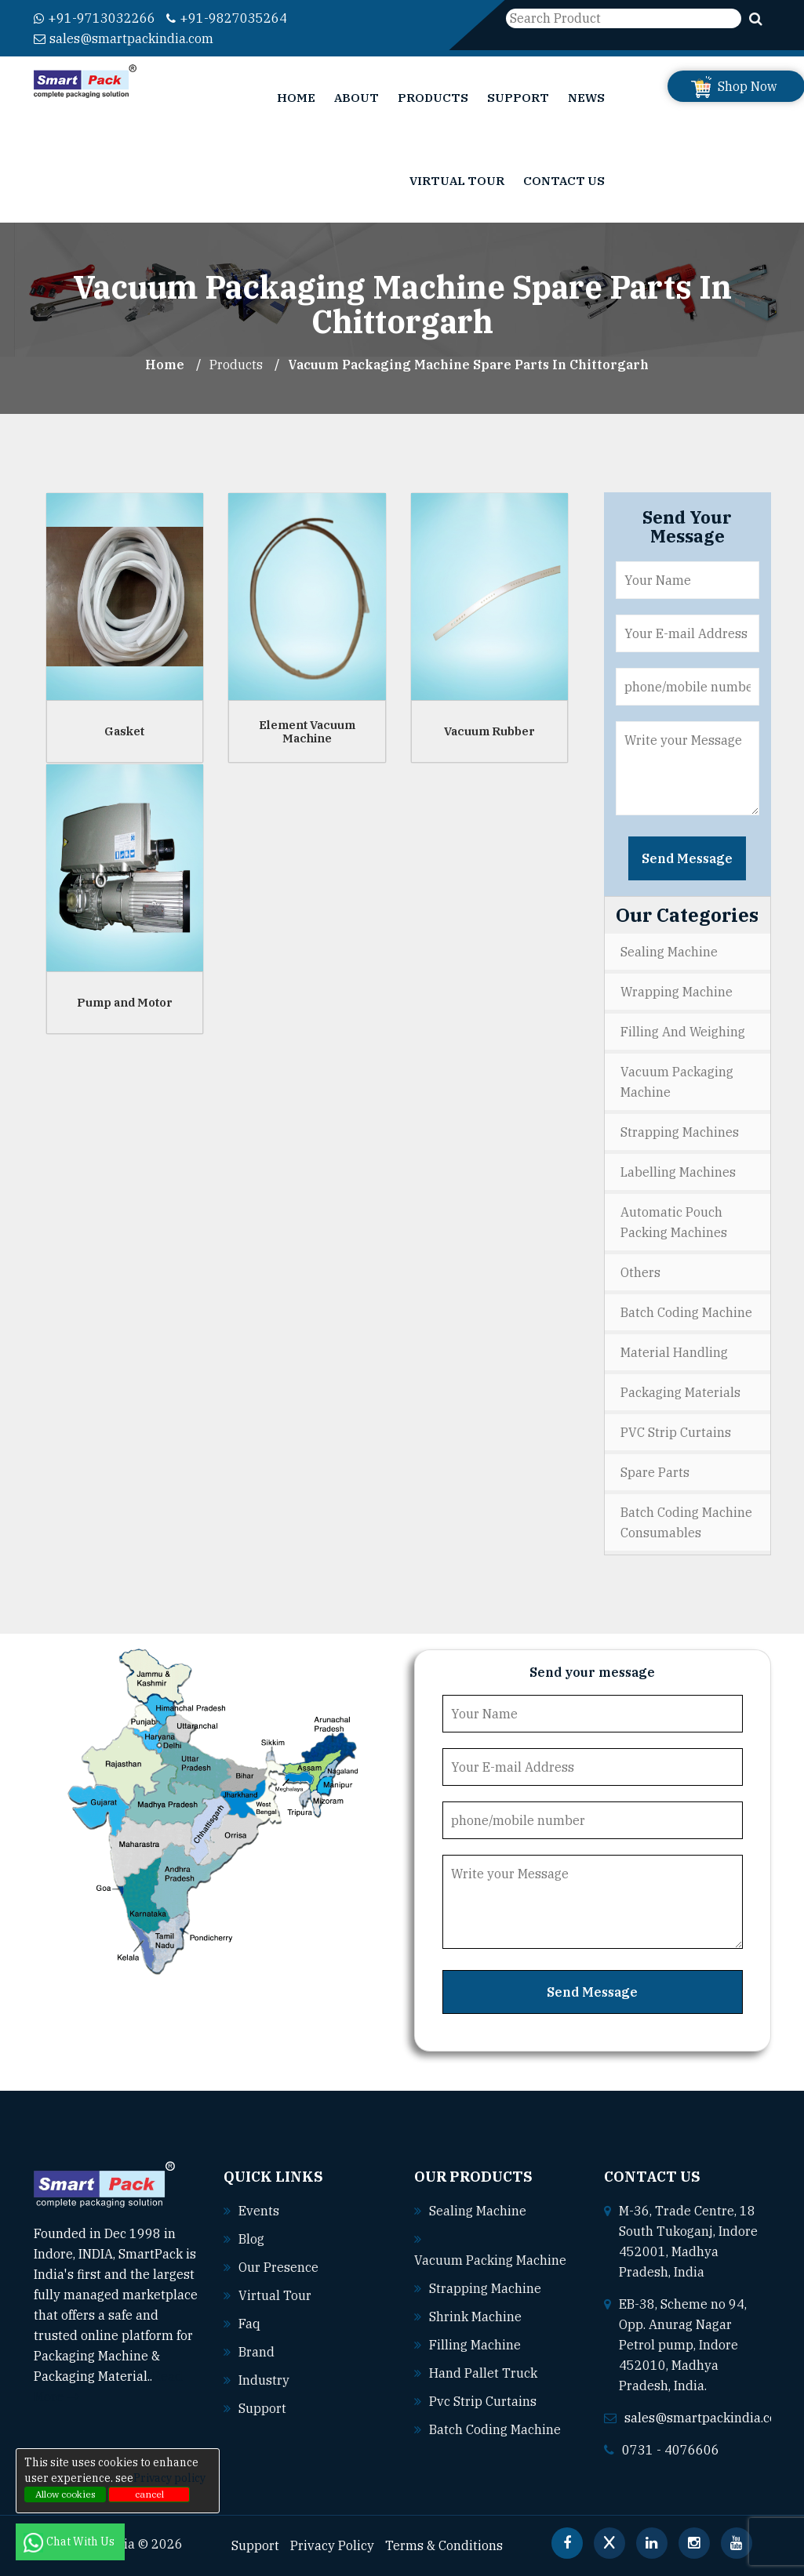  Describe the element at coordinates (263, 2380) in the screenshot. I see `Industry` at that location.